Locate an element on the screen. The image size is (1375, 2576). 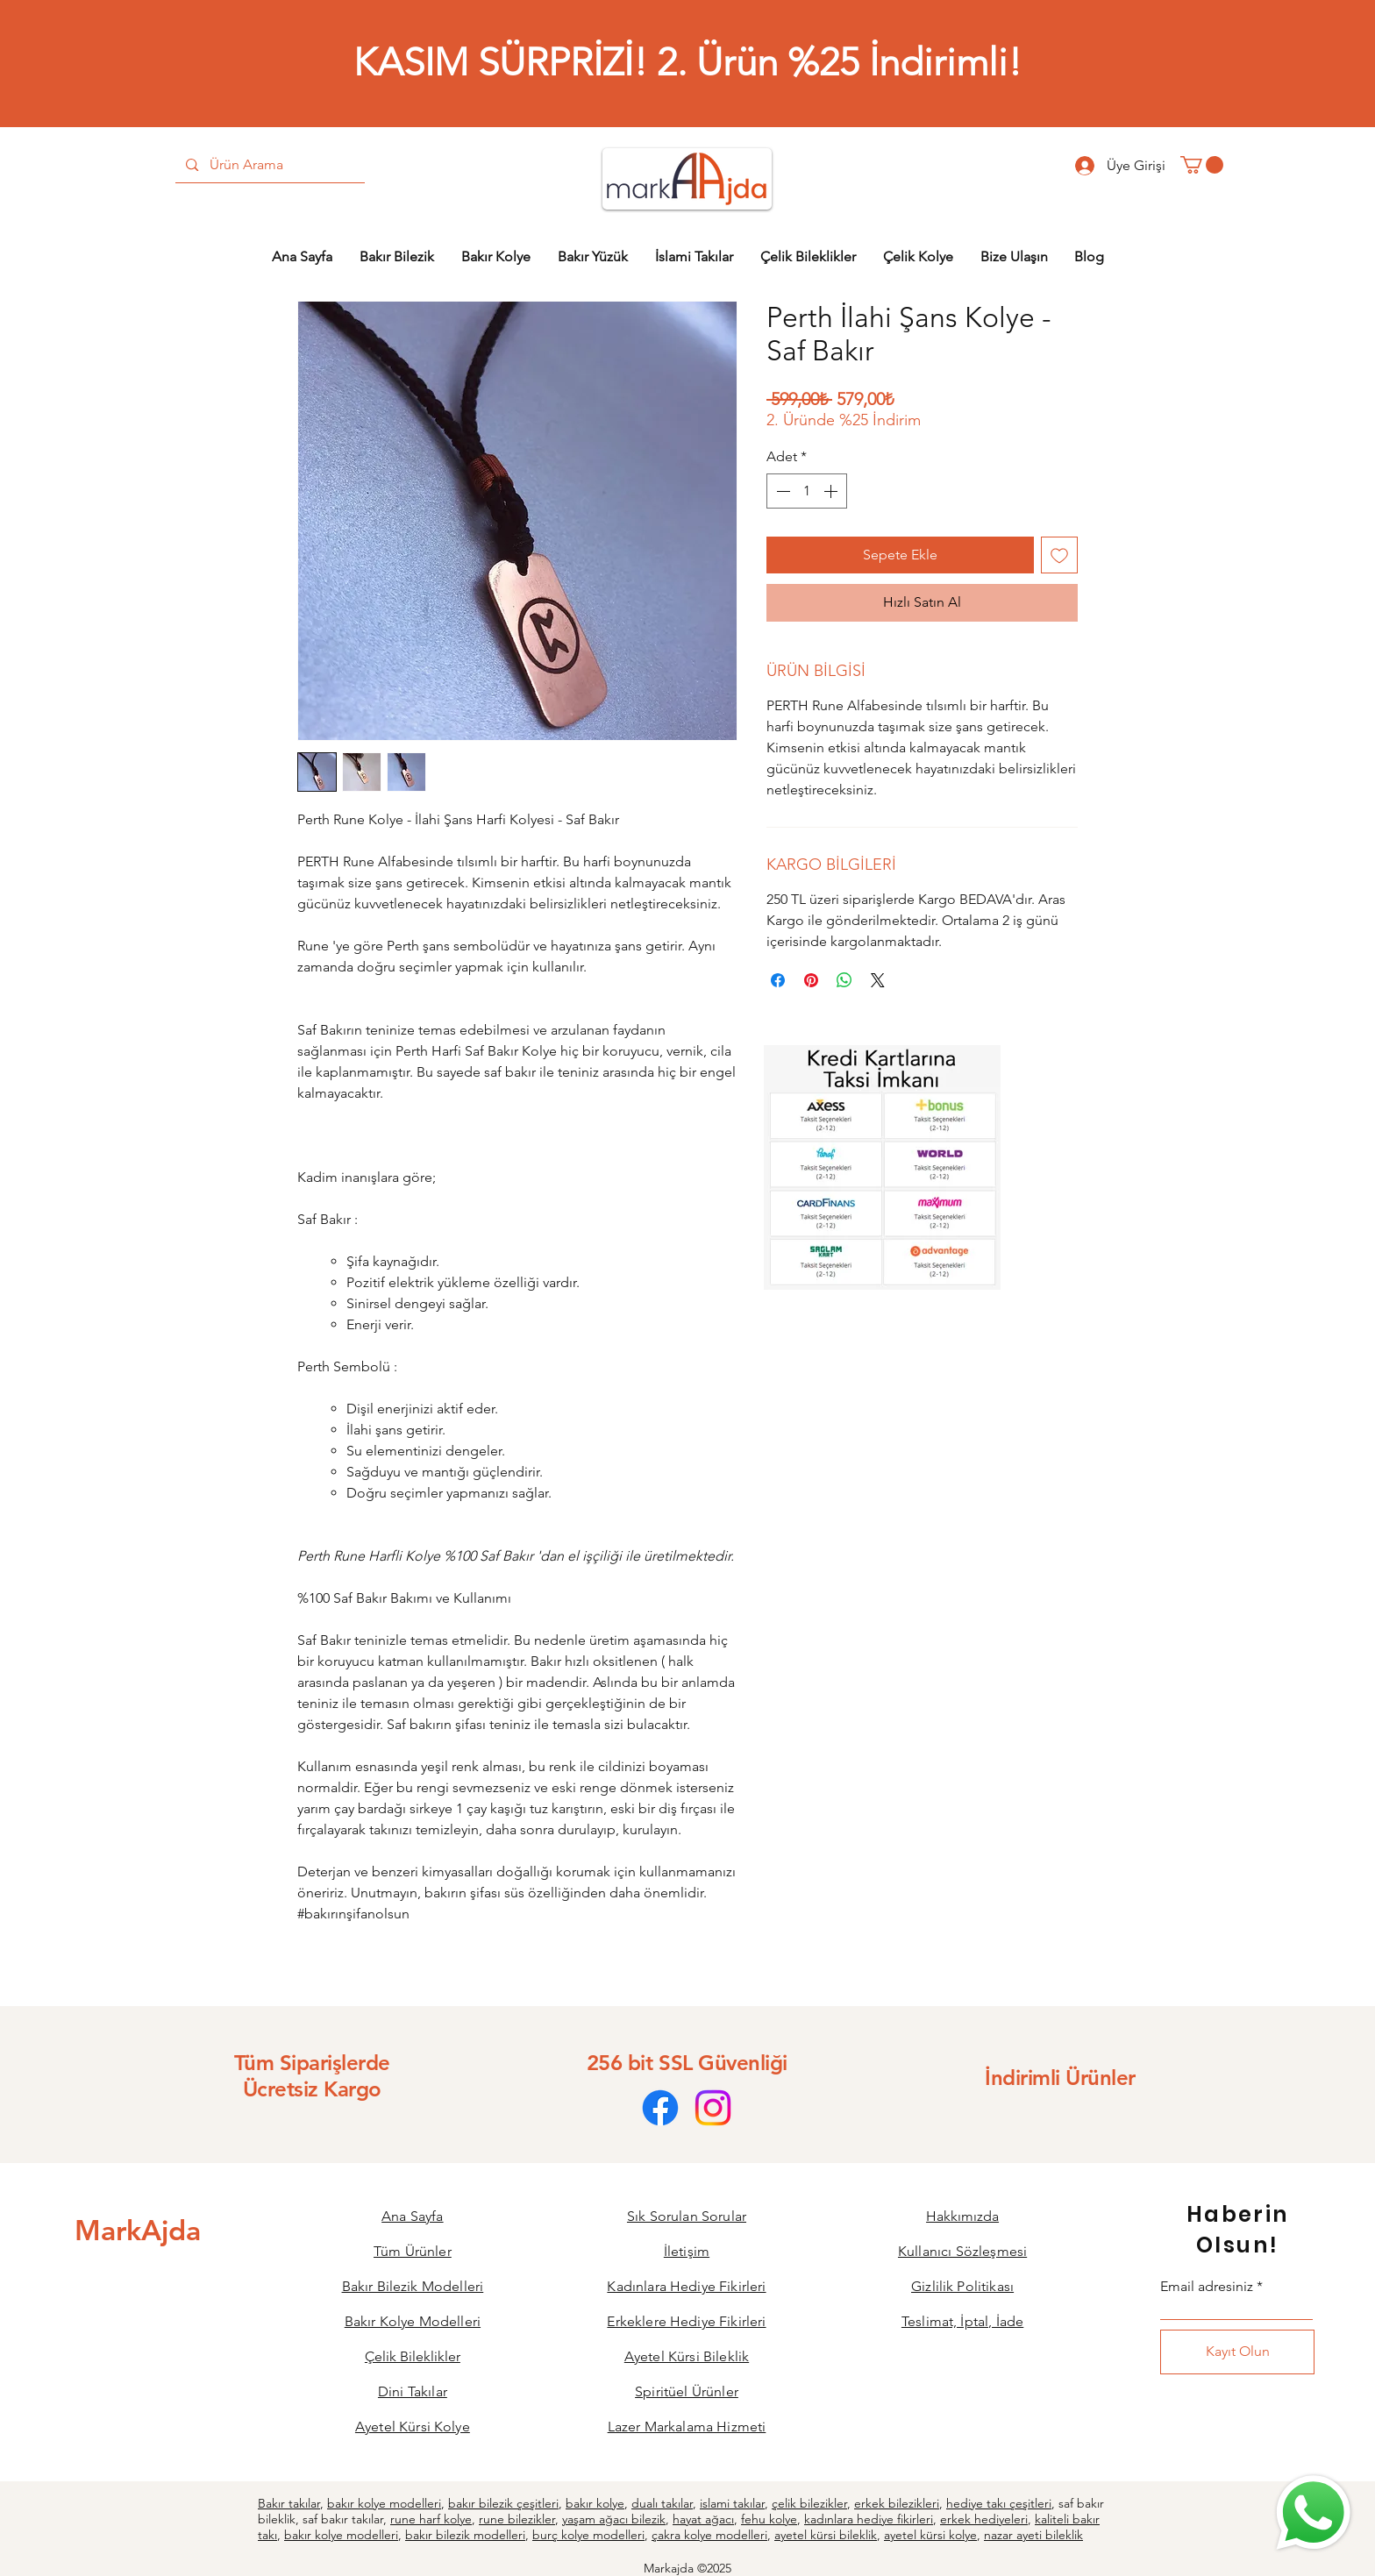
[Pinterest'te Paylaş] is located at coordinates (811, 980).